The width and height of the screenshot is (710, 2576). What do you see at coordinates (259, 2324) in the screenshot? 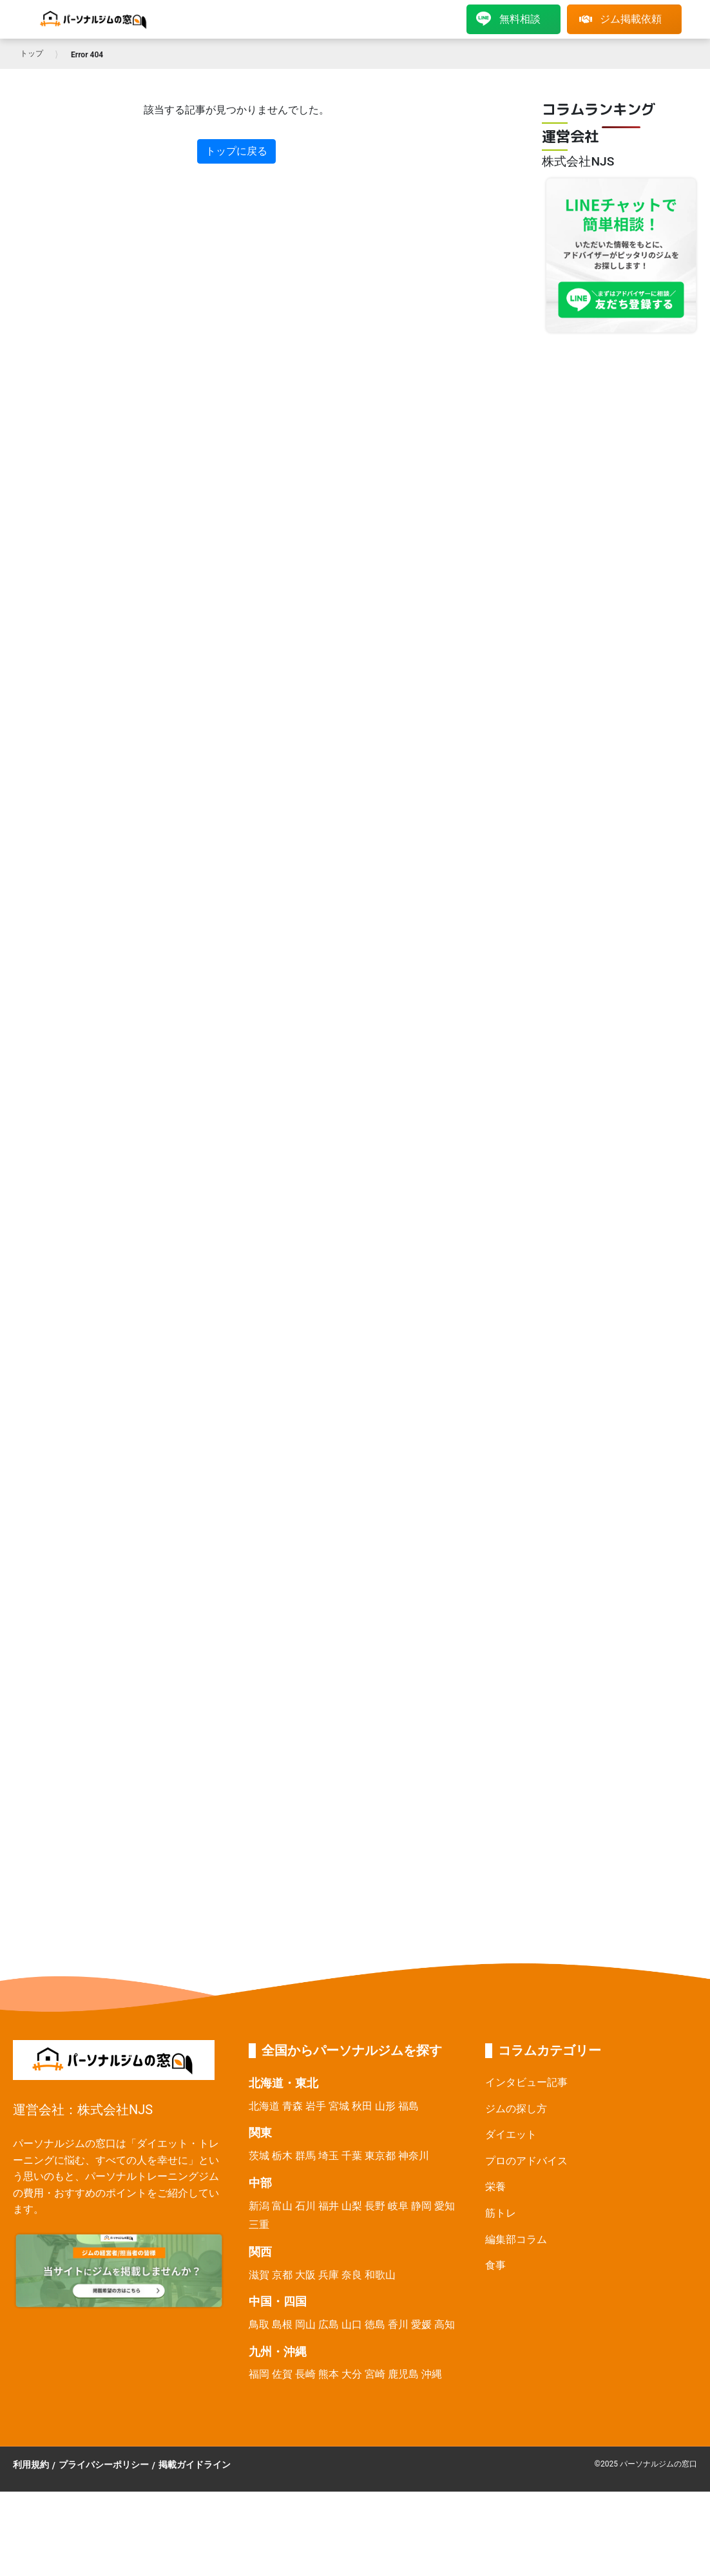
I see `鳥取` at bounding box center [259, 2324].